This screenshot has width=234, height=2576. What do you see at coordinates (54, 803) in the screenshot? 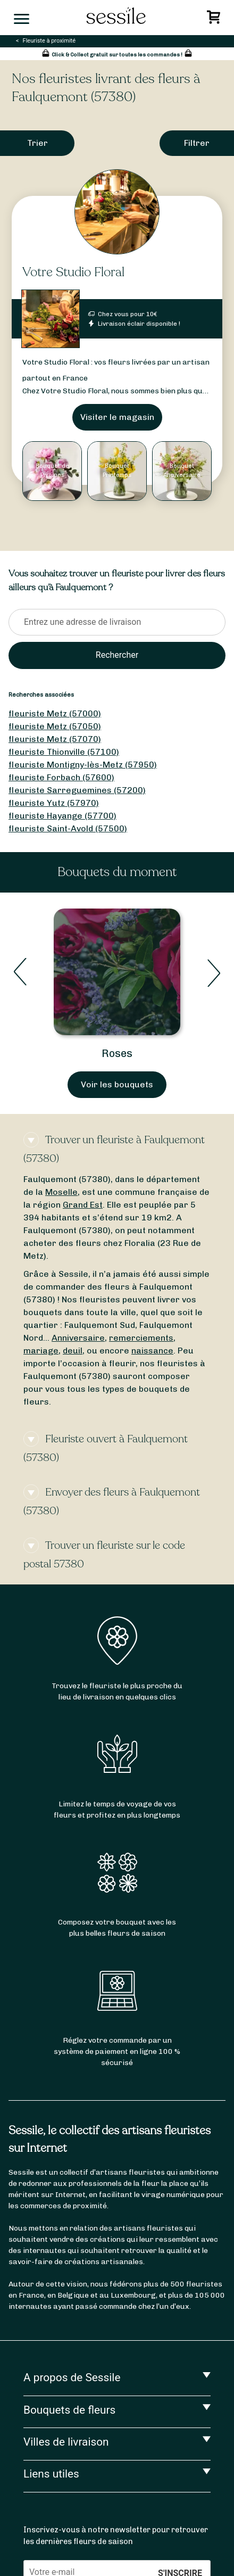
I see `fleuriste Yutz (57970)` at bounding box center [54, 803].